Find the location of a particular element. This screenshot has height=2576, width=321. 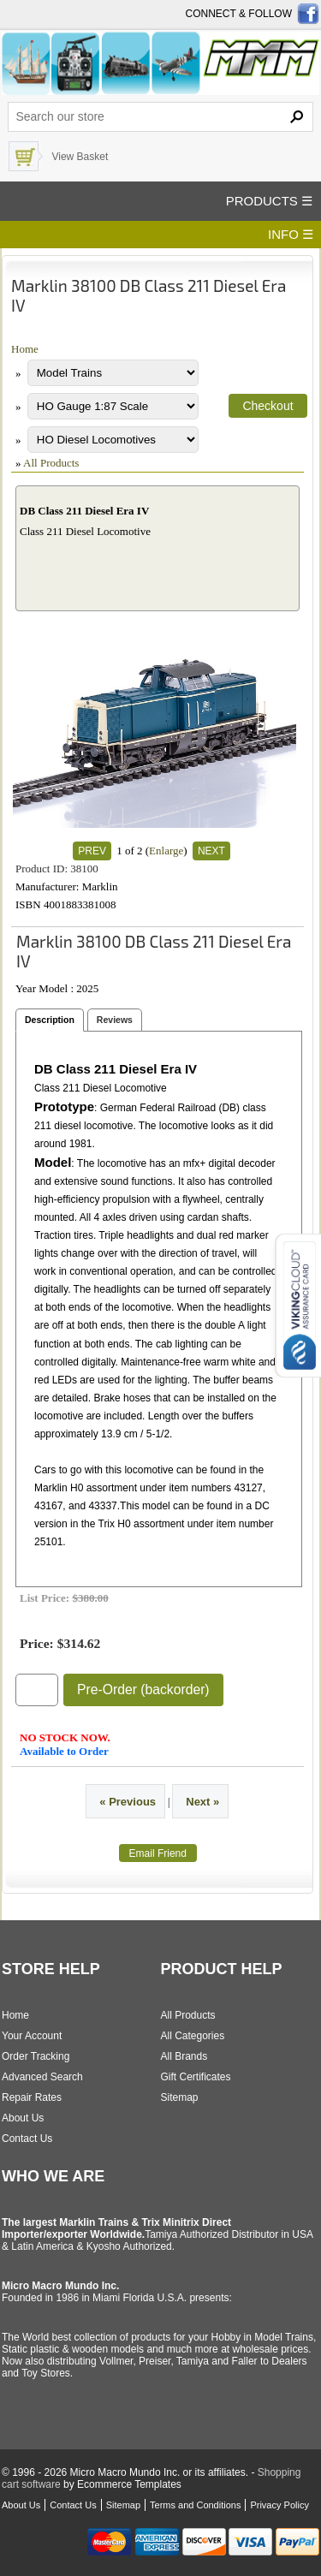

View Basket is located at coordinates (79, 157).